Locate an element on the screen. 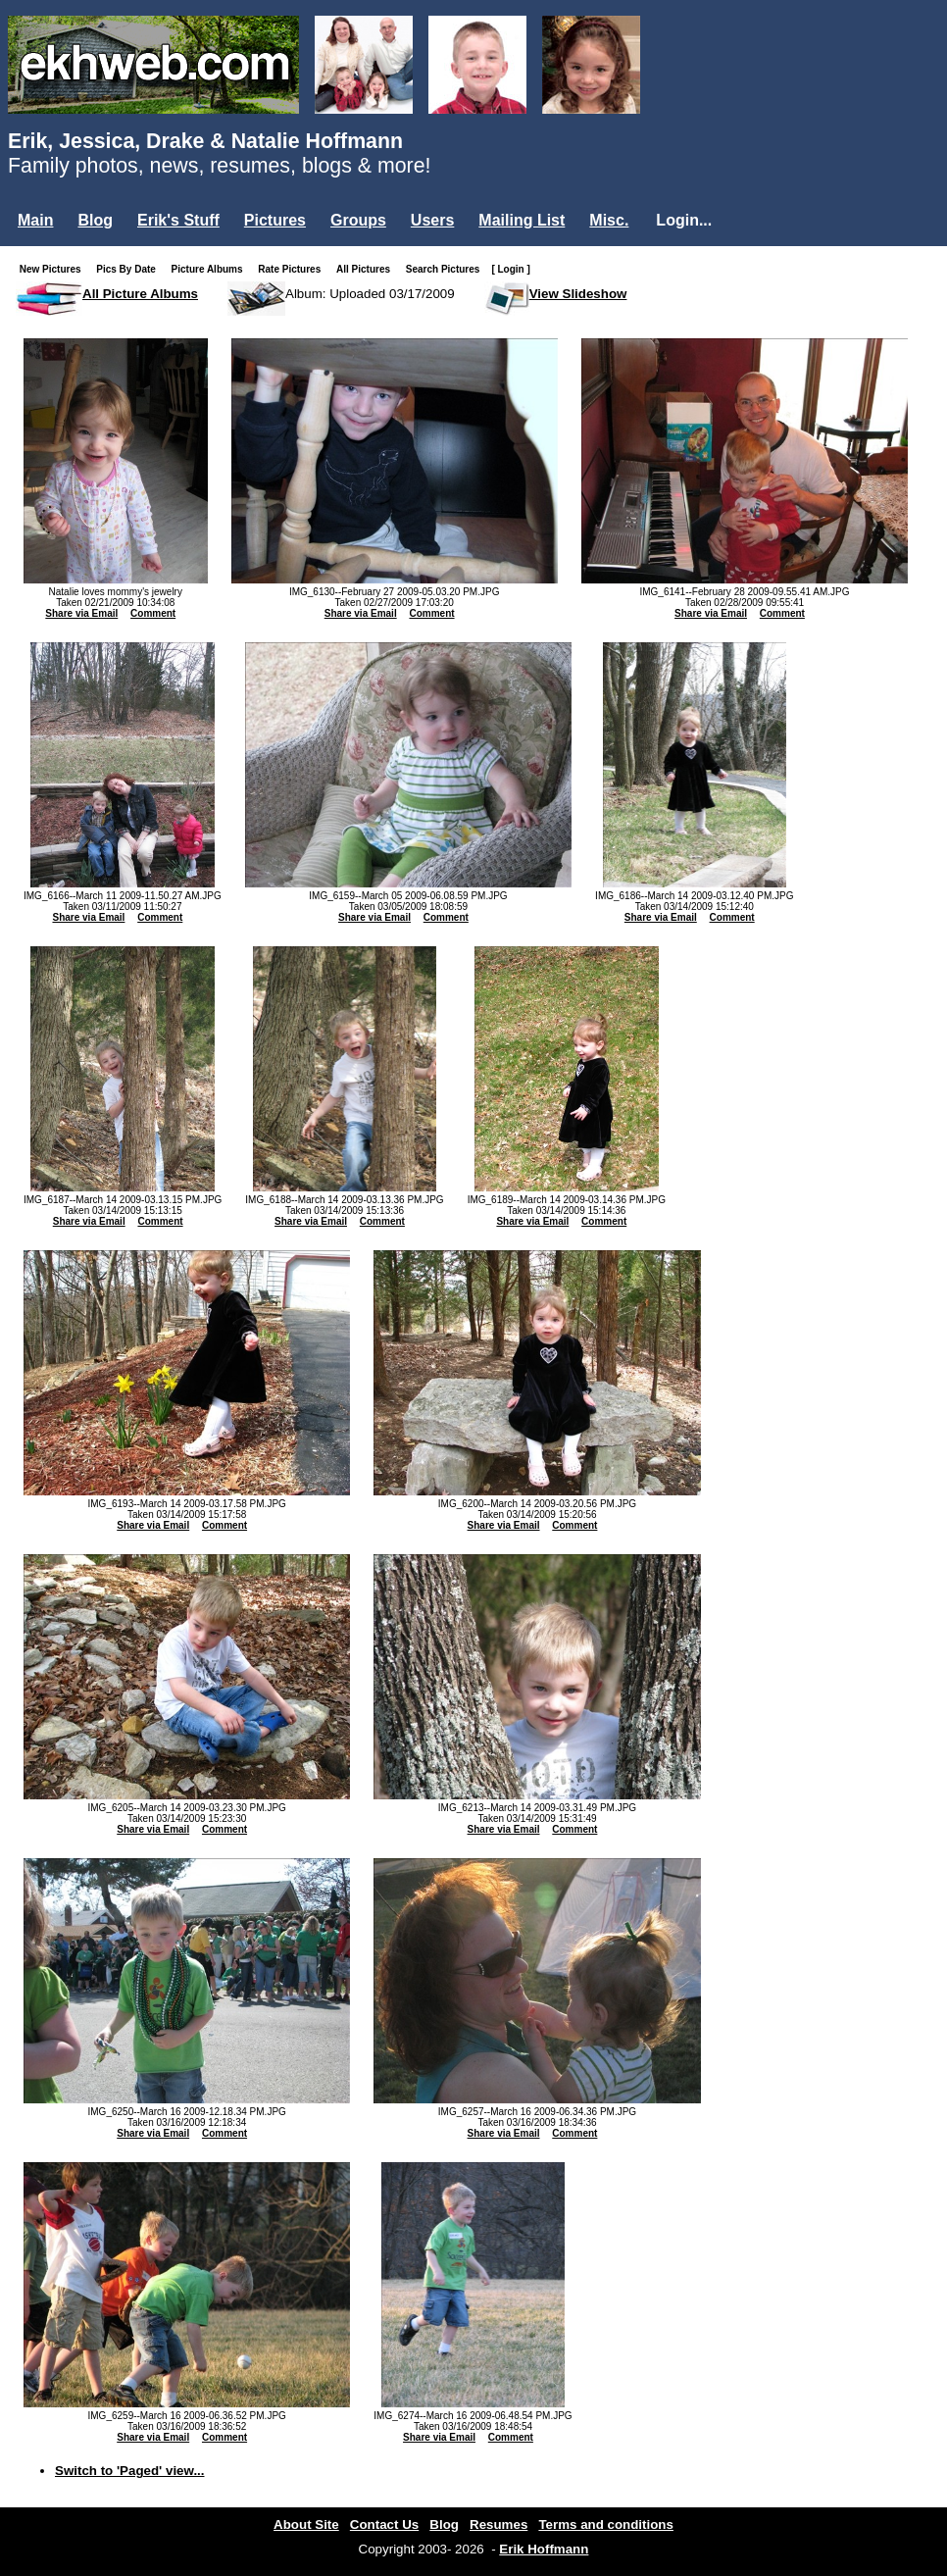 This screenshot has height=2576, width=947. Comment is located at coordinates (152, 613).